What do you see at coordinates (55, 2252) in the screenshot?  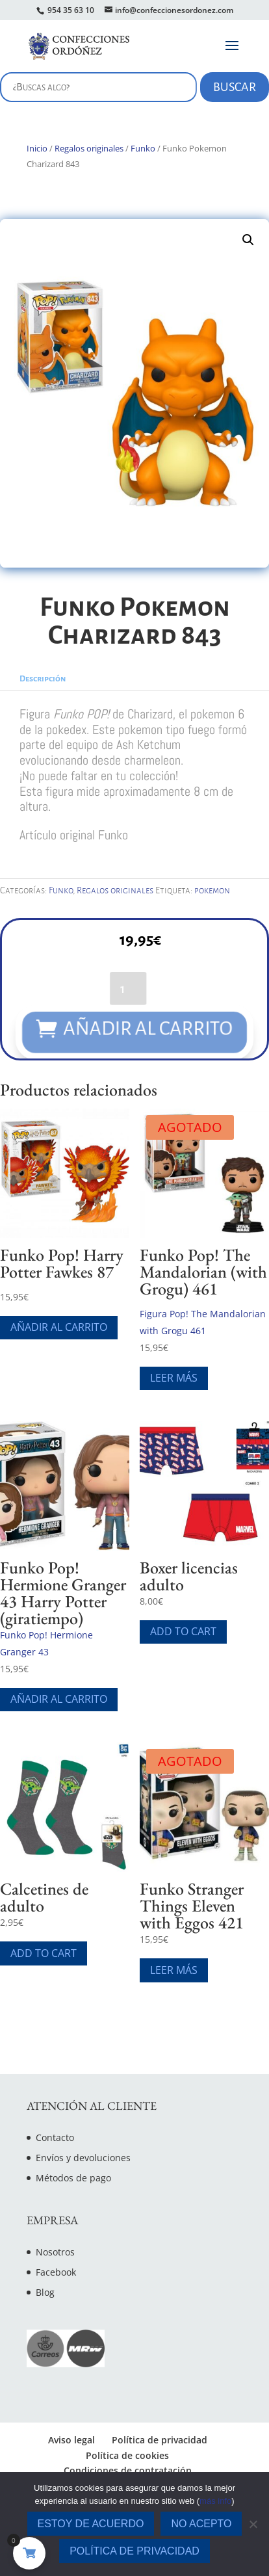 I see `Nosotros` at bounding box center [55, 2252].